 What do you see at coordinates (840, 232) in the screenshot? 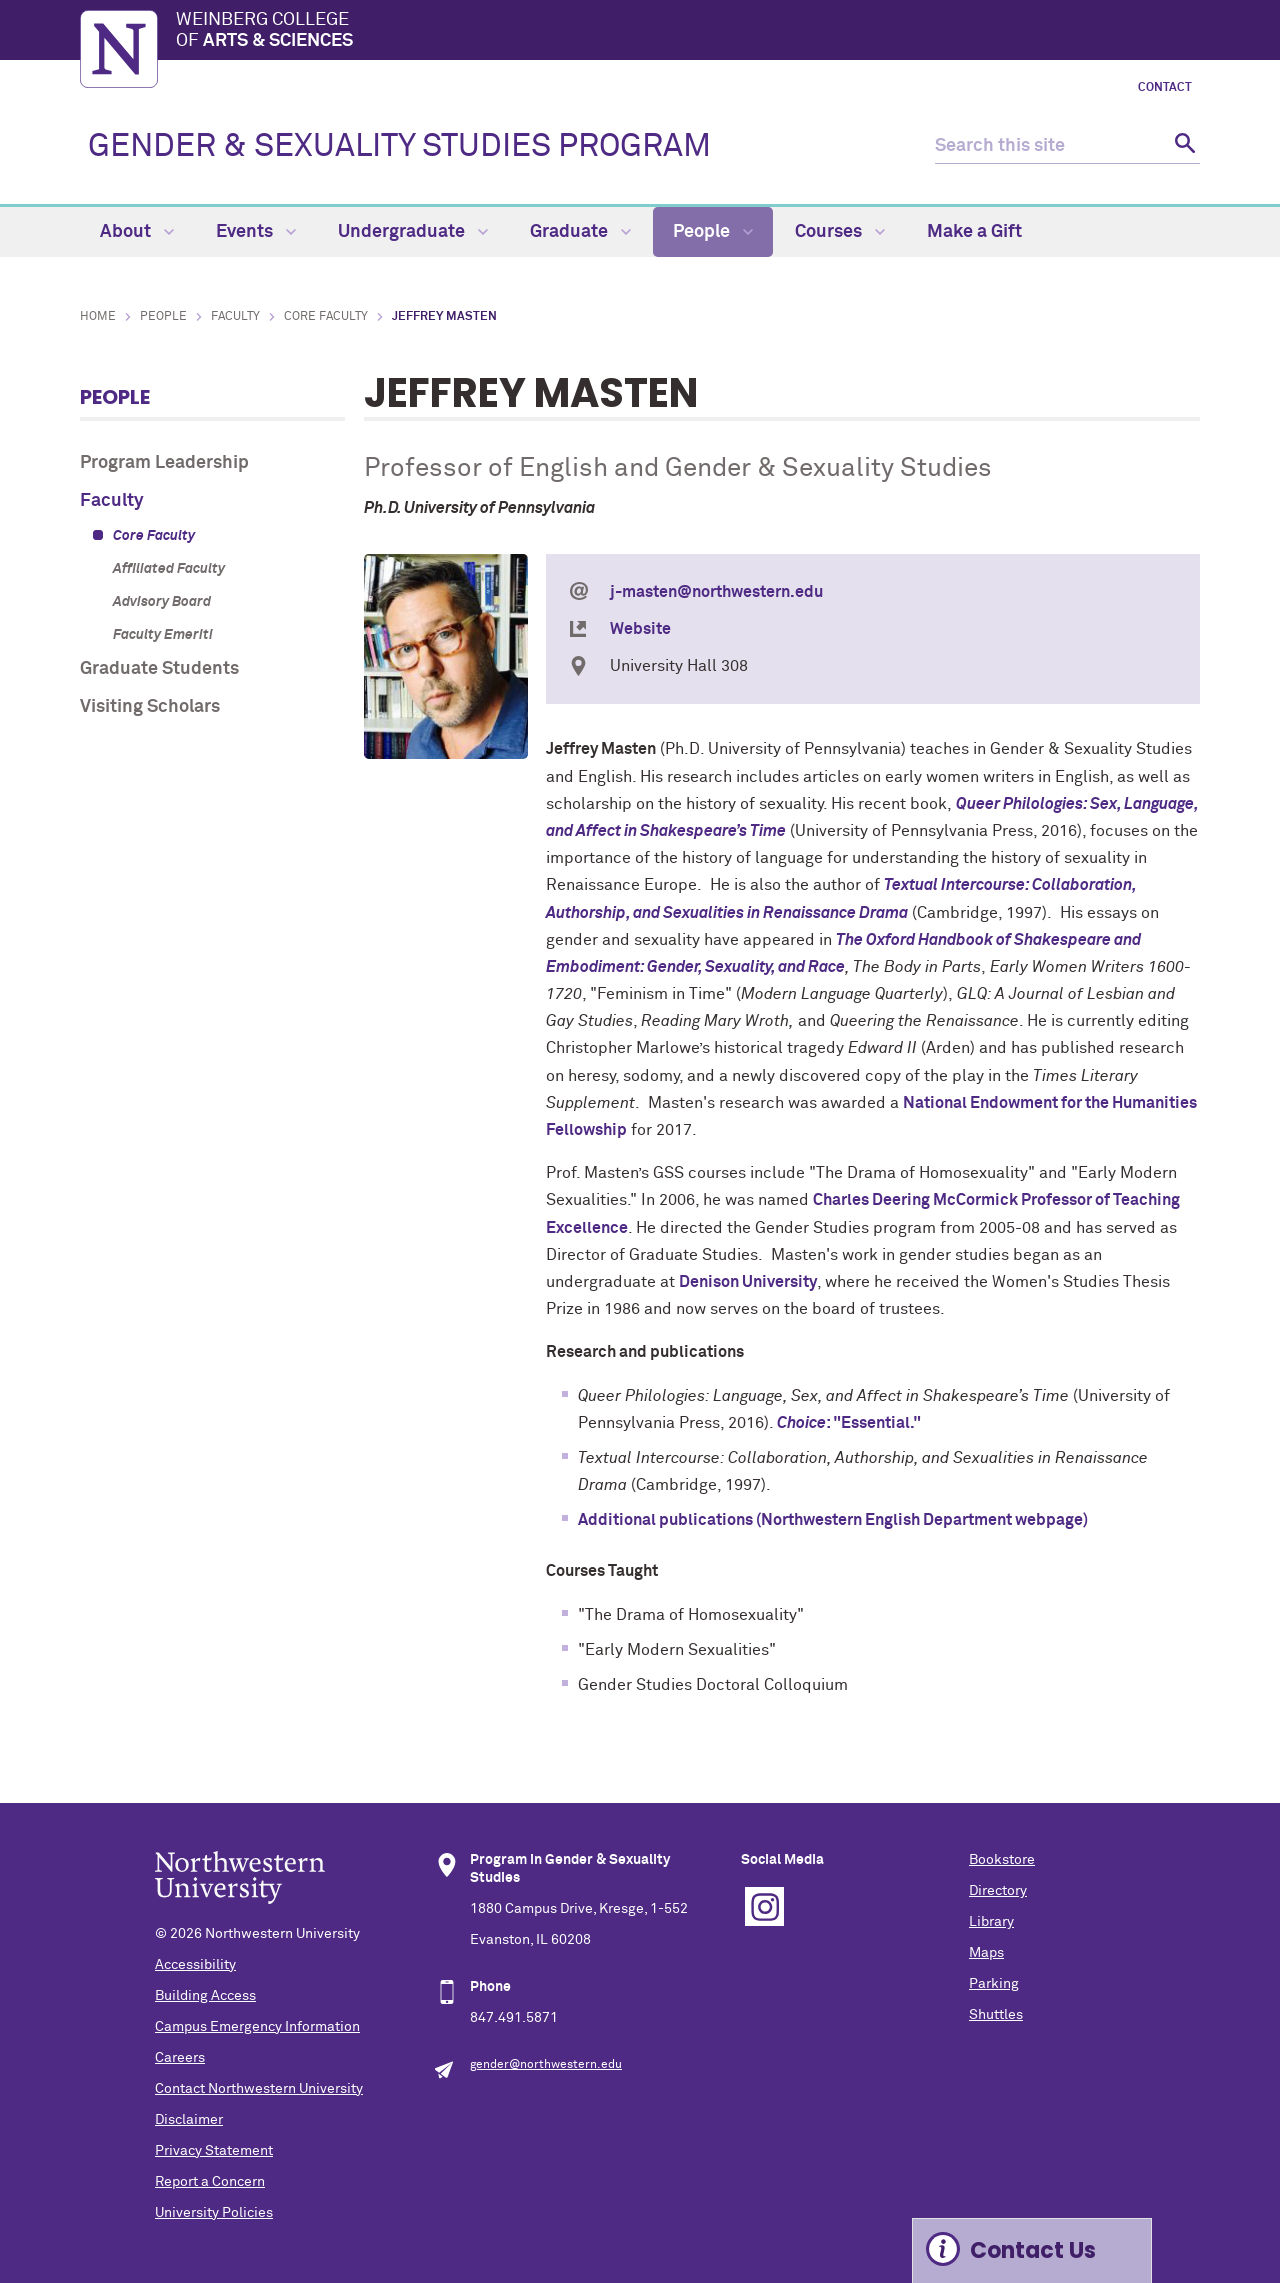
I see `Courses` at bounding box center [840, 232].